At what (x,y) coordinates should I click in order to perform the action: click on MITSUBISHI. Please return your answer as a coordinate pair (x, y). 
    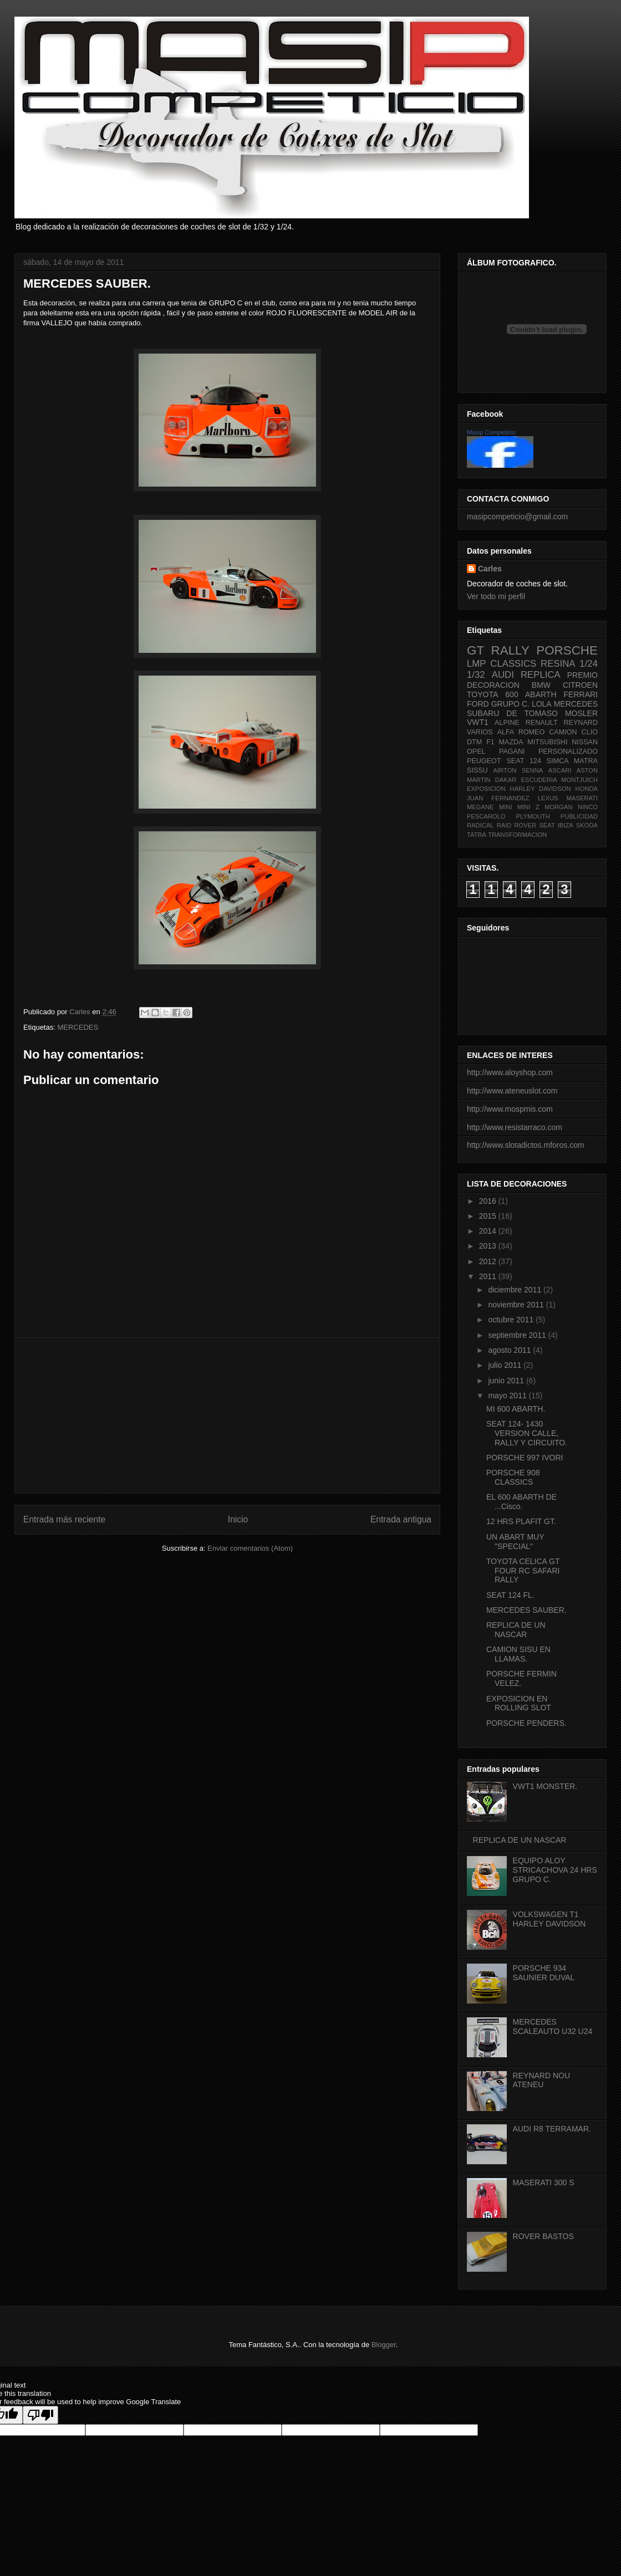
    Looking at the image, I should click on (547, 742).